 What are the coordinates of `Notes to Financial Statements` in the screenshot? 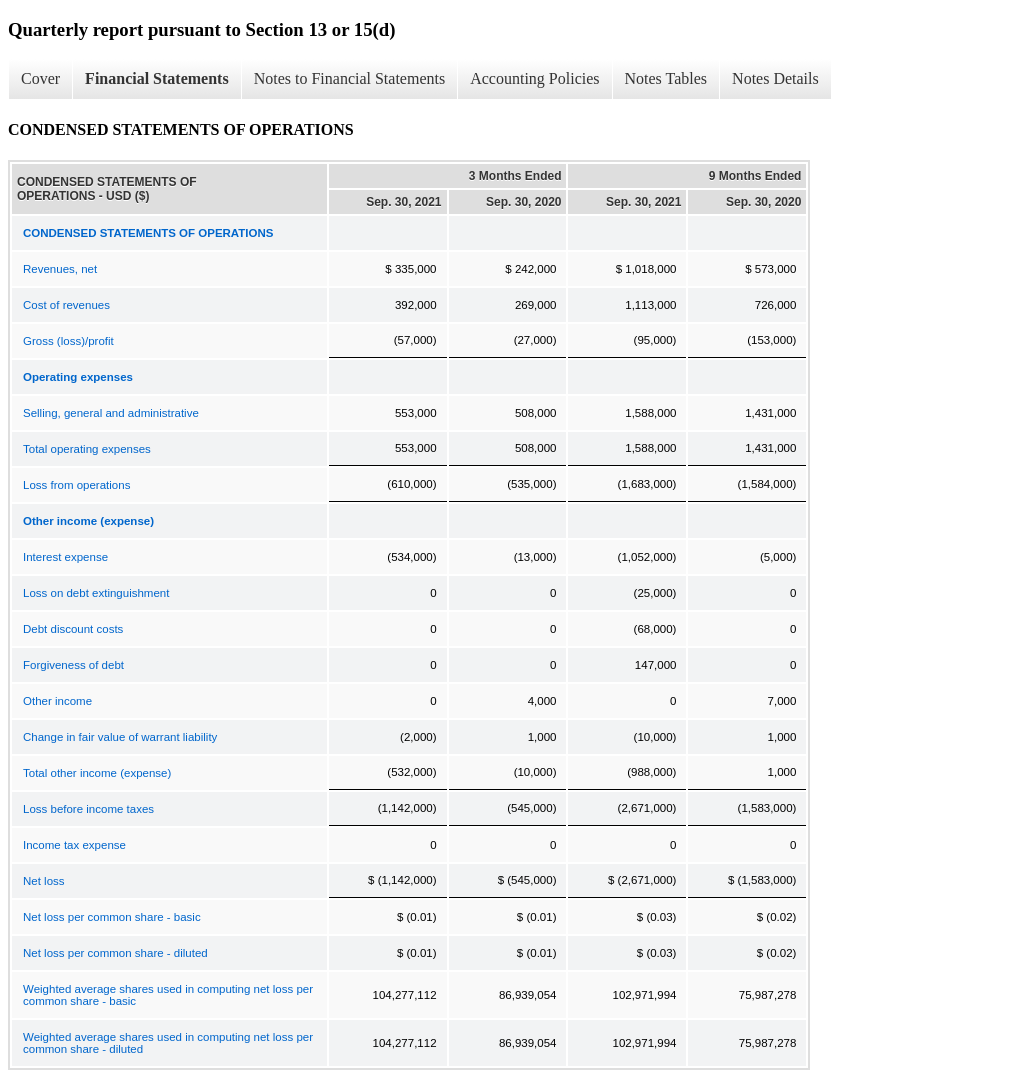 It's located at (350, 78).